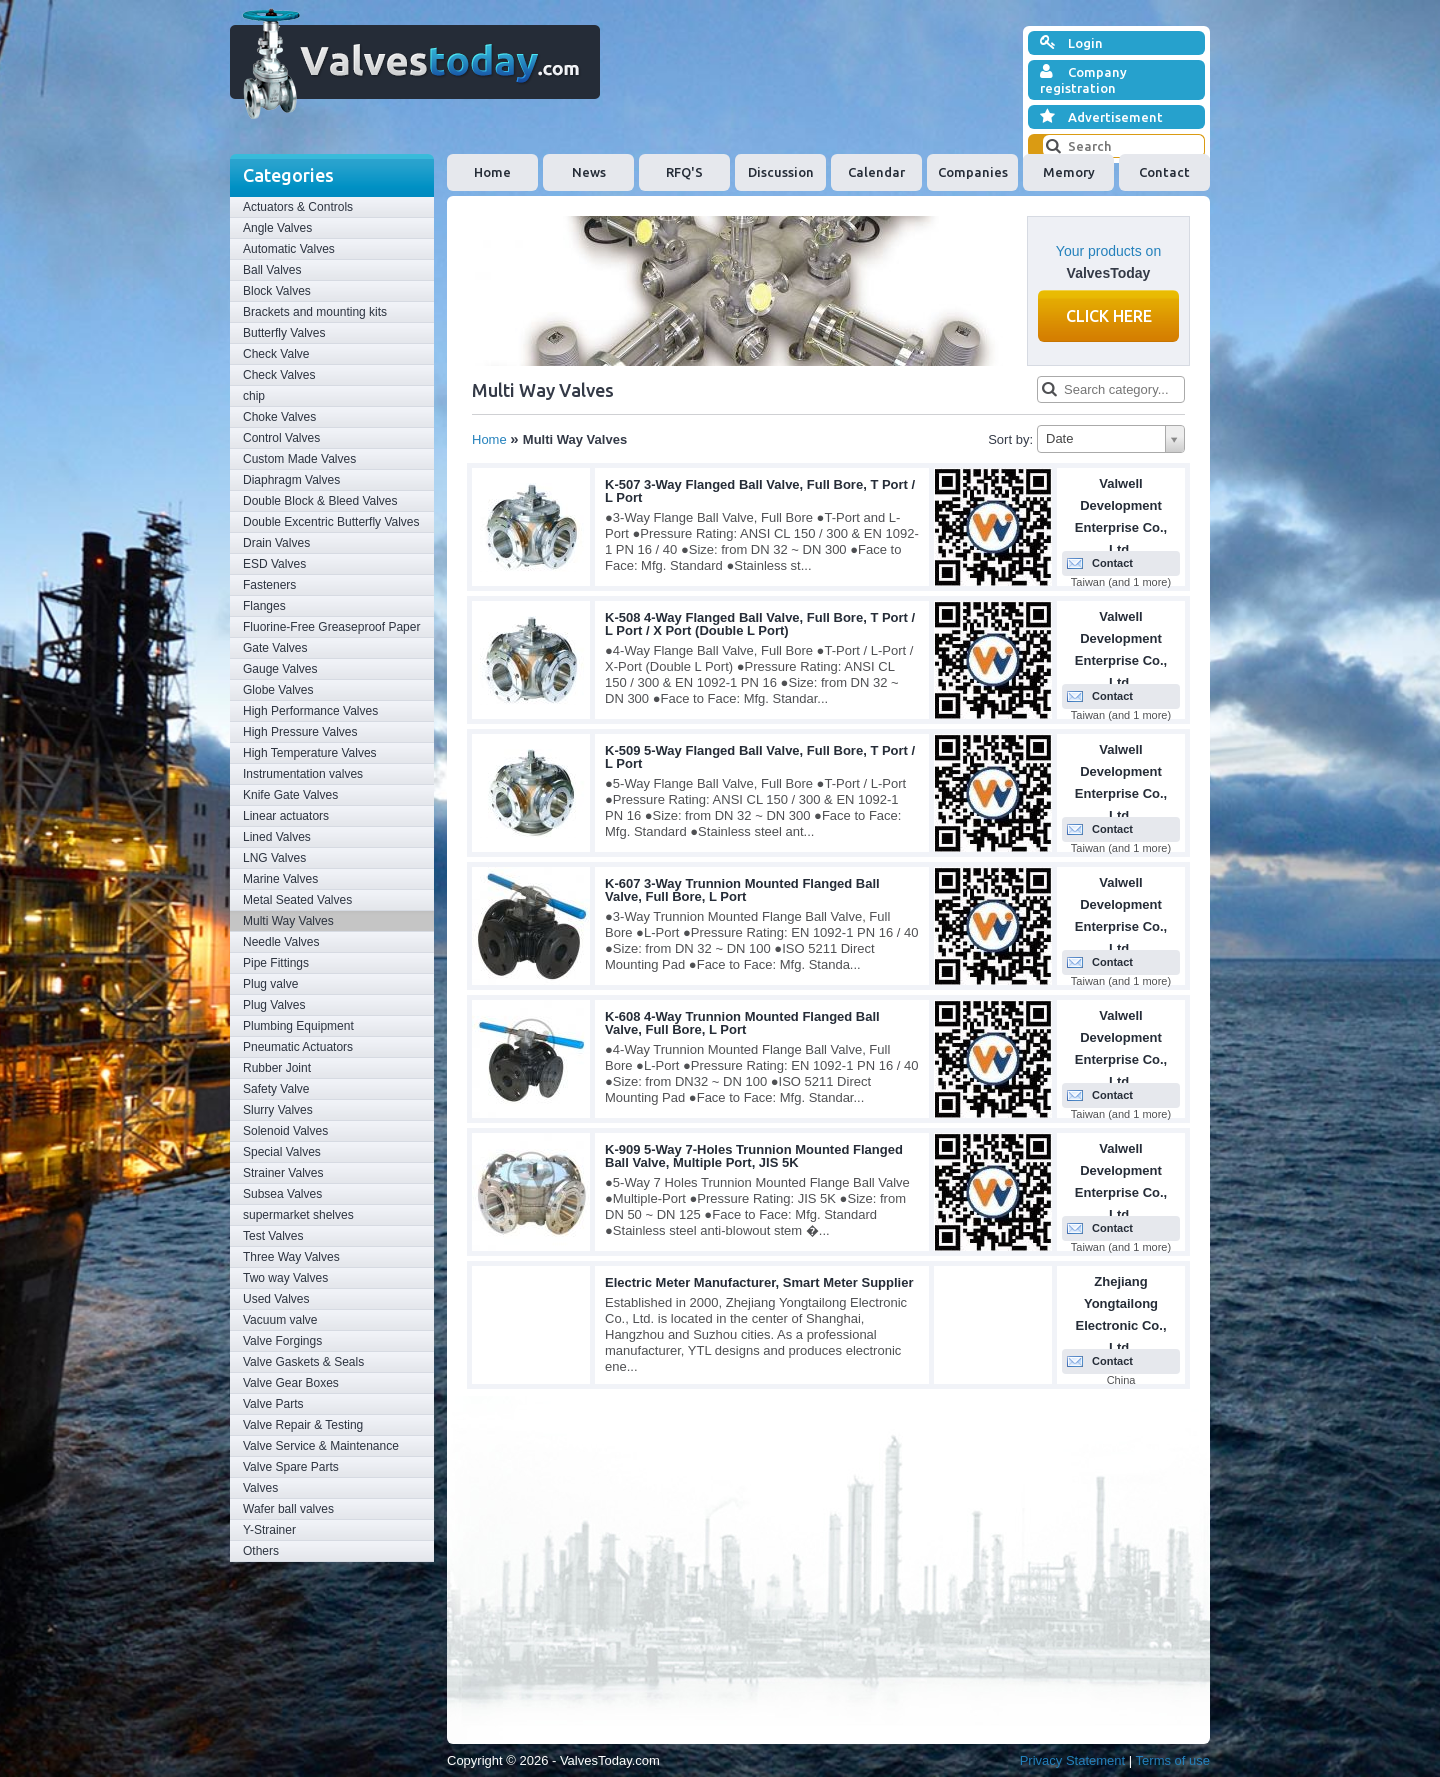 The image size is (1440, 1777). What do you see at coordinates (1083, 79) in the screenshot?
I see `Company registration` at bounding box center [1083, 79].